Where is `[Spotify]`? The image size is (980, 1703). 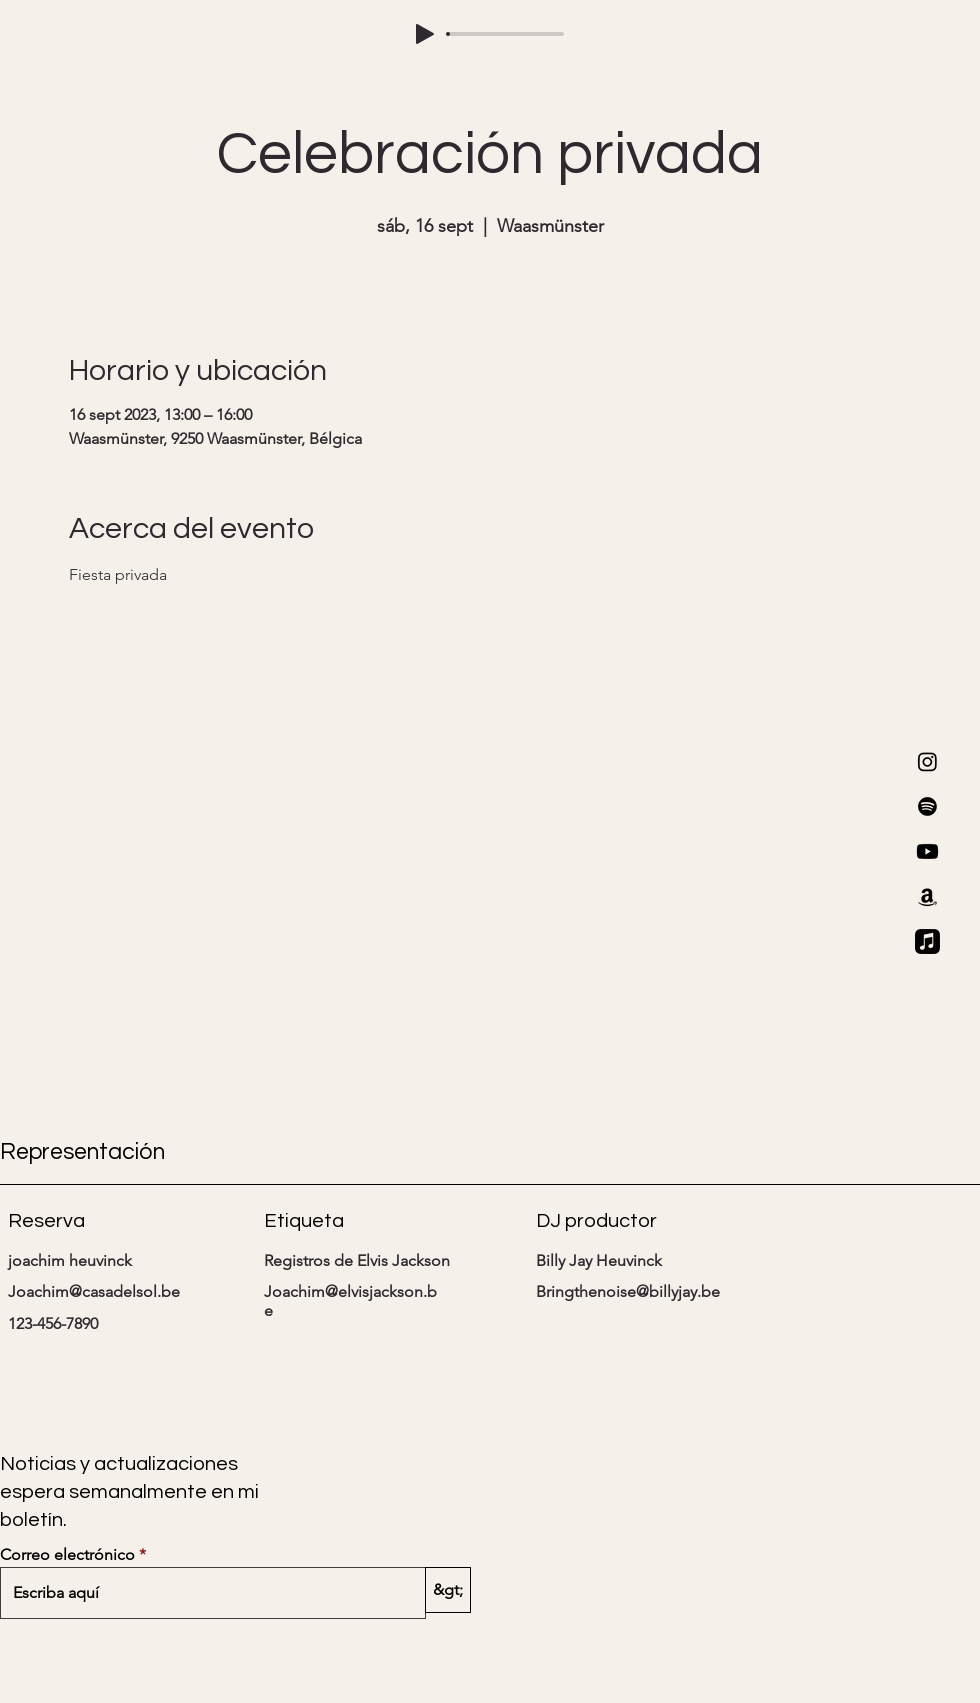
[Spotify] is located at coordinates (927, 806).